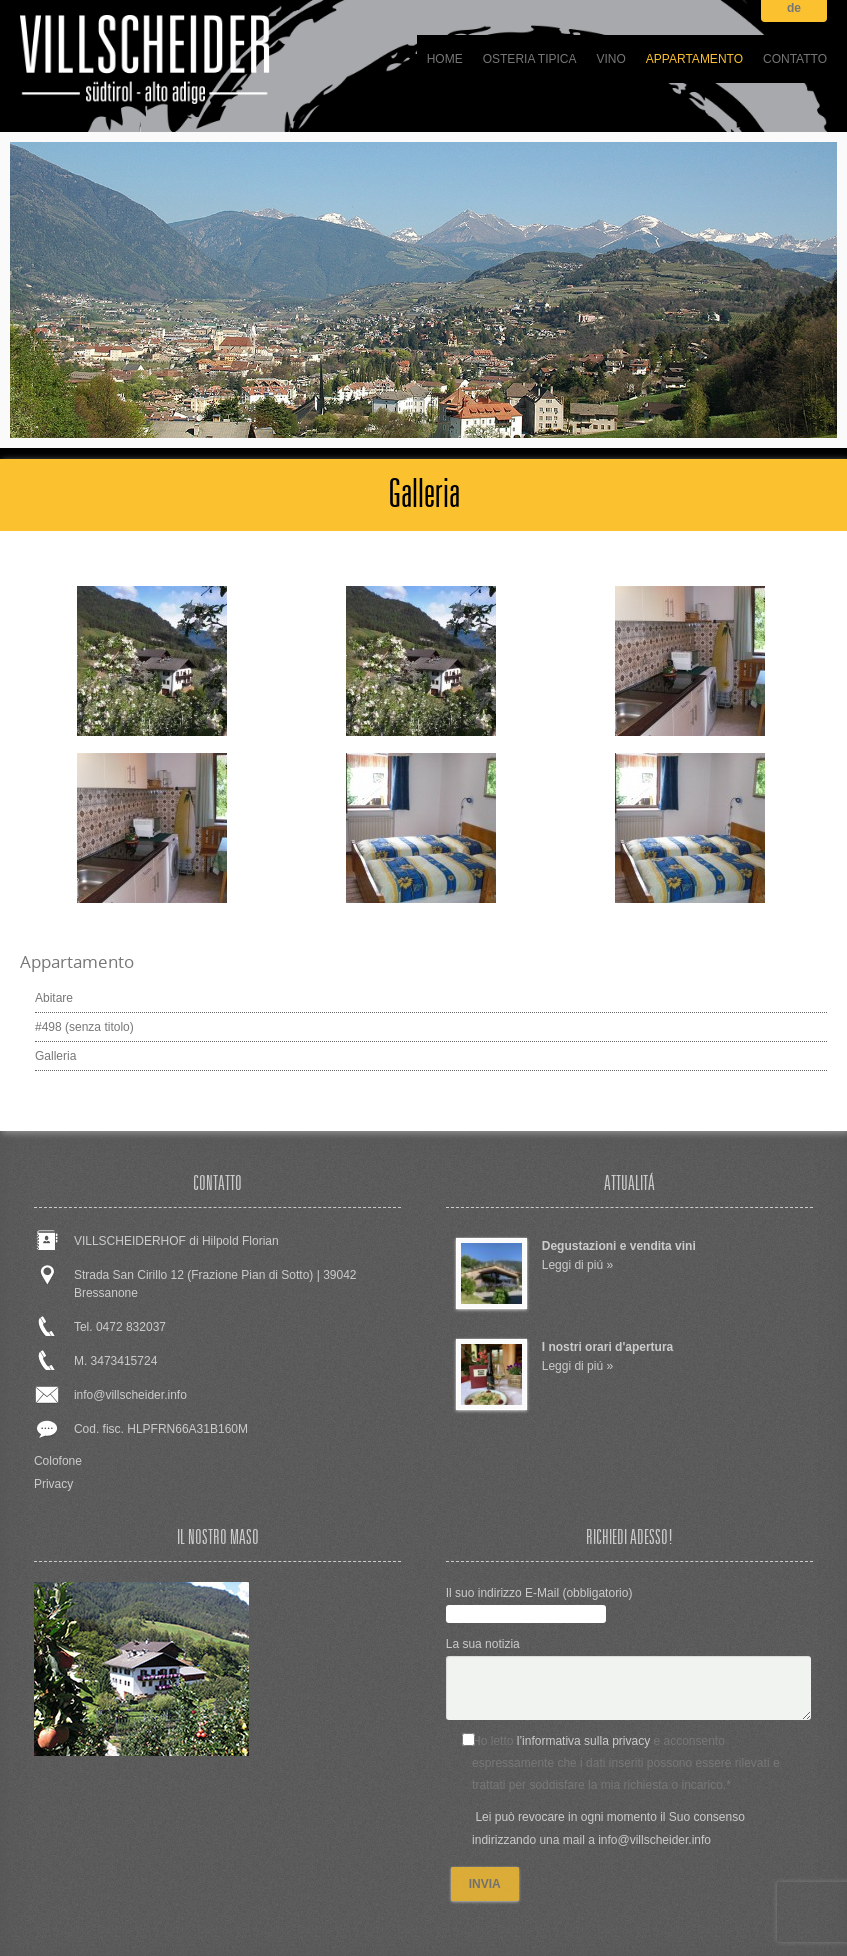 This screenshot has height=1956, width=847. Describe the element at coordinates (794, 8) in the screenshot. I see `de` at that location.